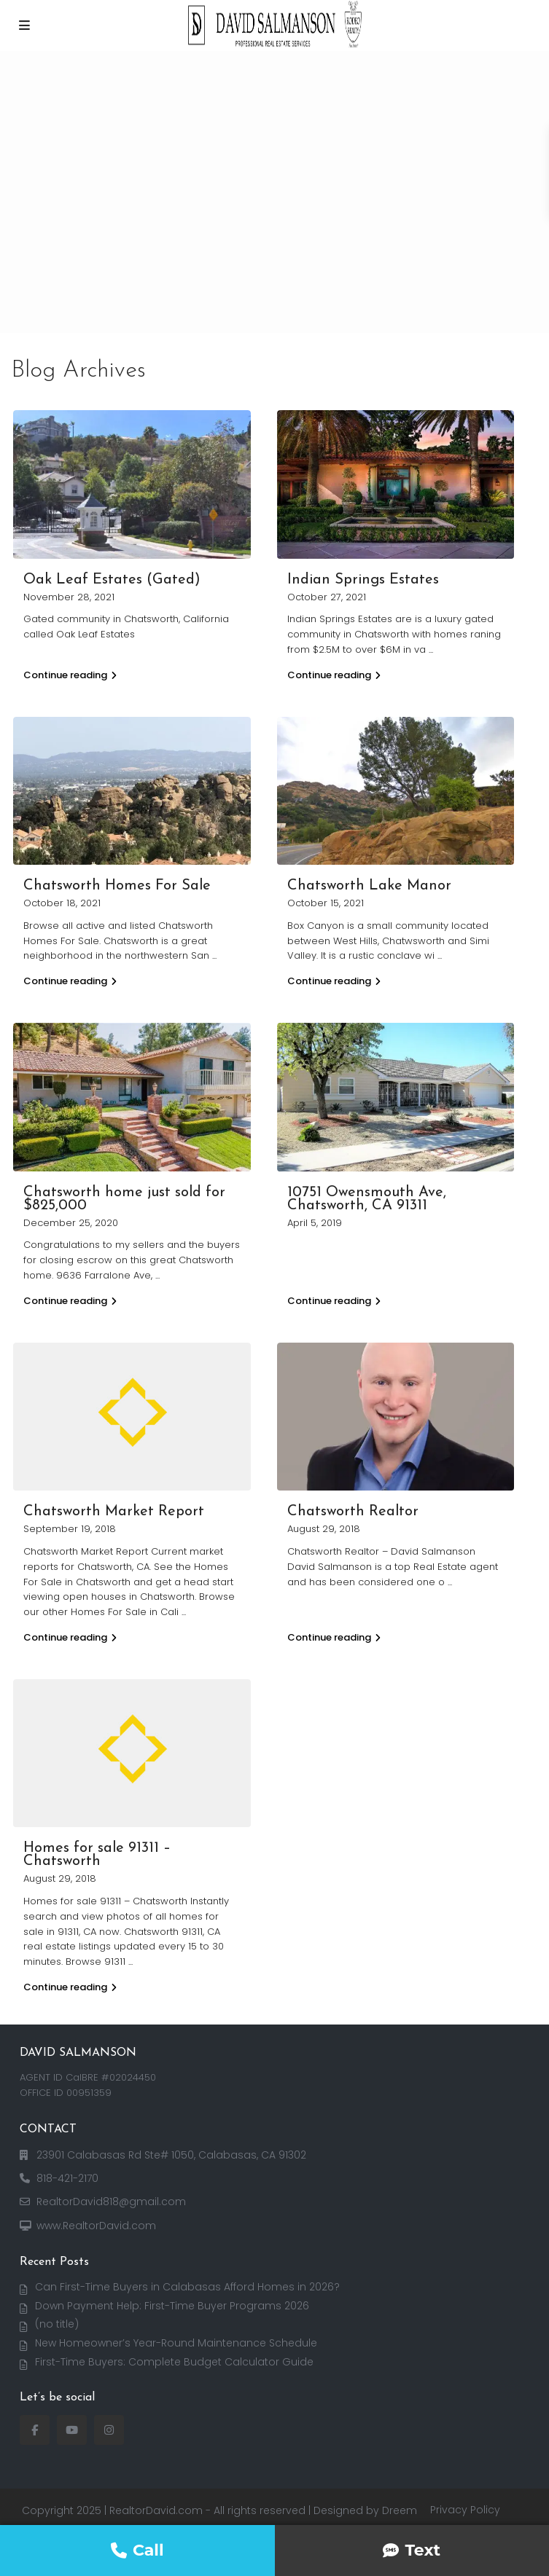 This screenshot has height=2576, width=549. I want to click on Chatsworth Market Report, so click(113, 1511).